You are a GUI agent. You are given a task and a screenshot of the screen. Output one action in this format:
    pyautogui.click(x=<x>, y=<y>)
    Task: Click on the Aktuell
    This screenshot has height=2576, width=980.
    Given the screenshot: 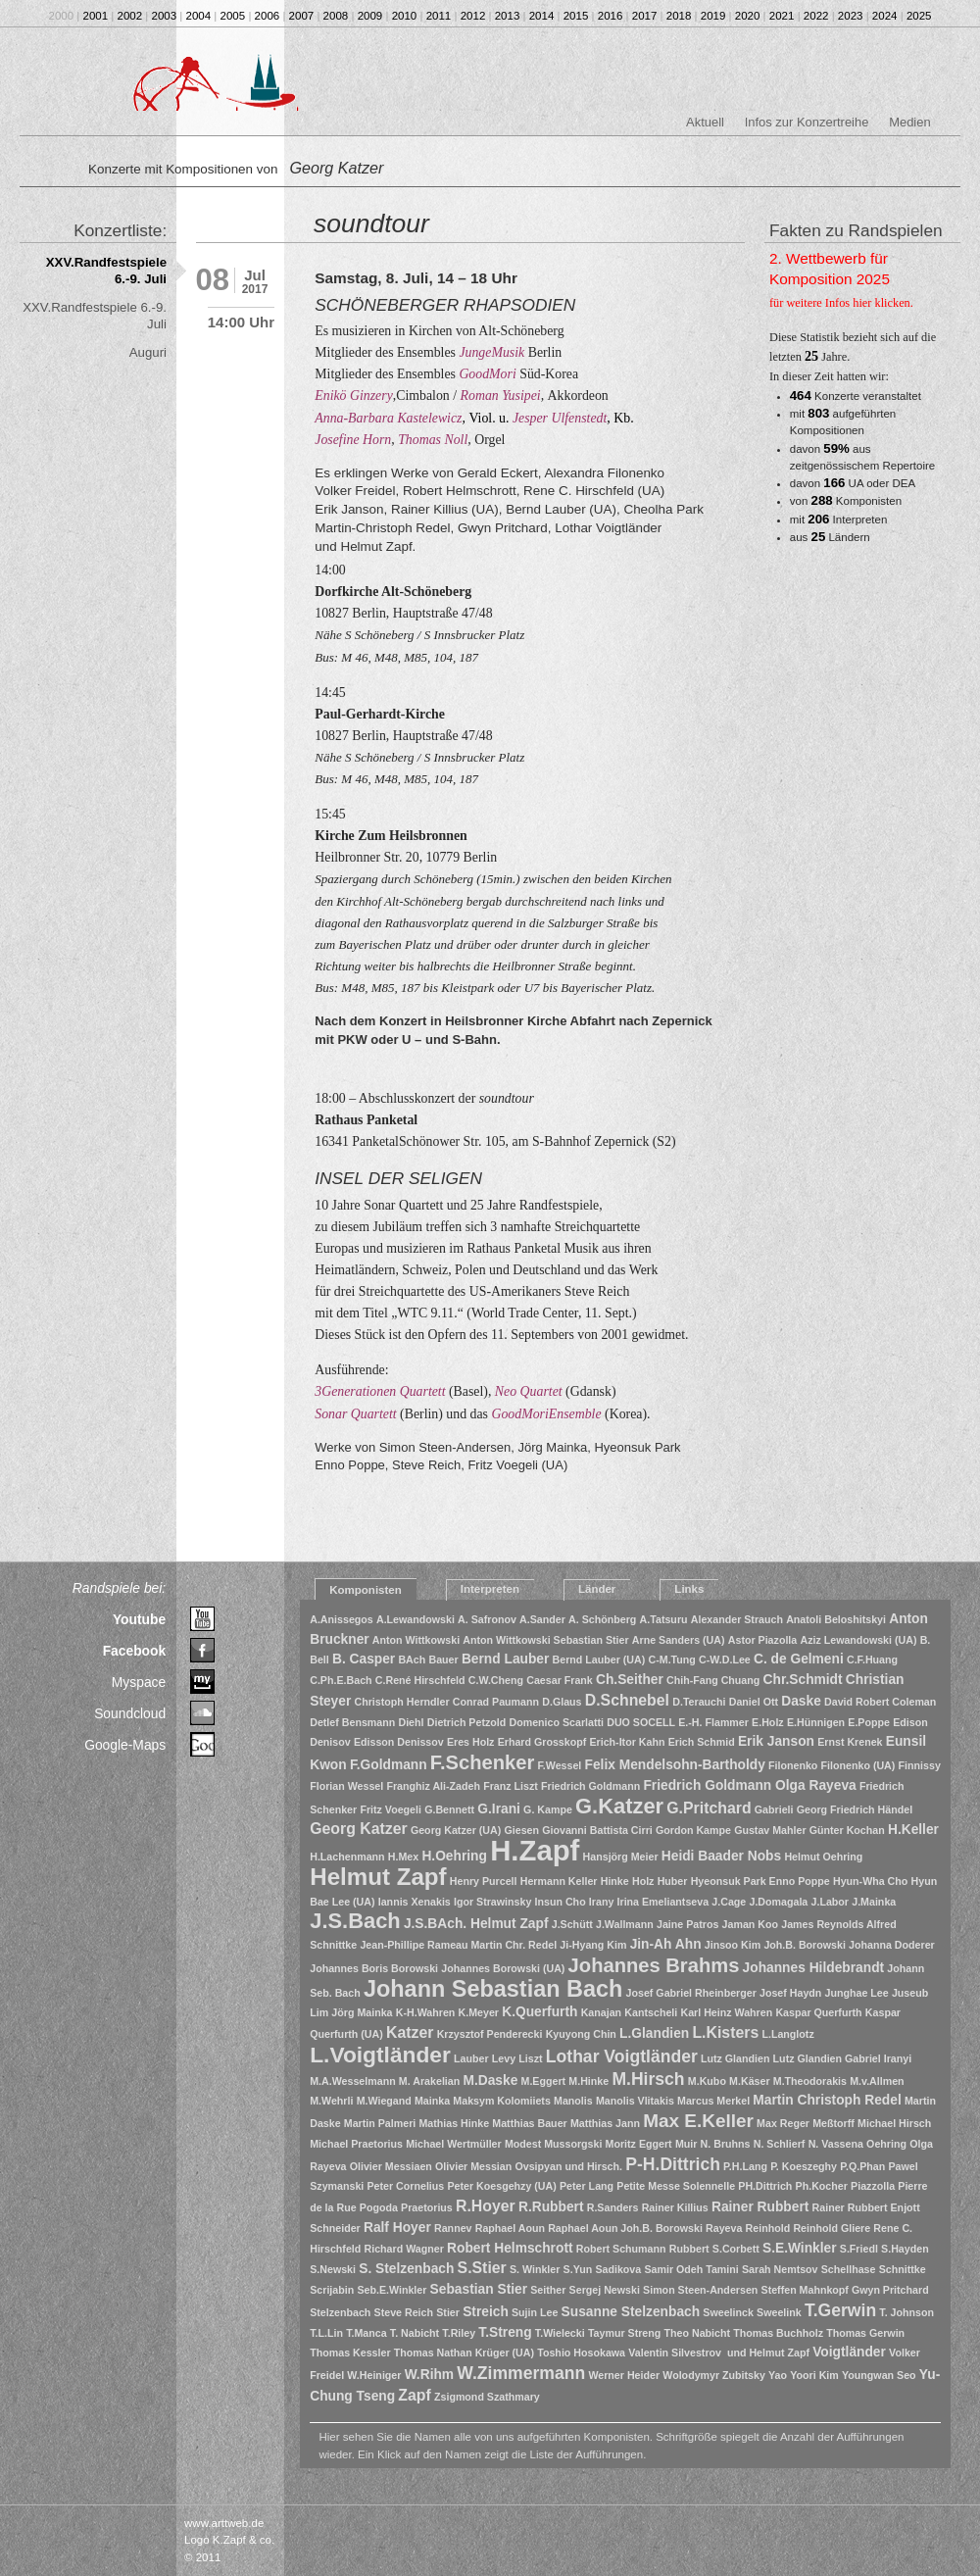 What is the action you would take?
    pyautogui.click(x=705, y=122)
    